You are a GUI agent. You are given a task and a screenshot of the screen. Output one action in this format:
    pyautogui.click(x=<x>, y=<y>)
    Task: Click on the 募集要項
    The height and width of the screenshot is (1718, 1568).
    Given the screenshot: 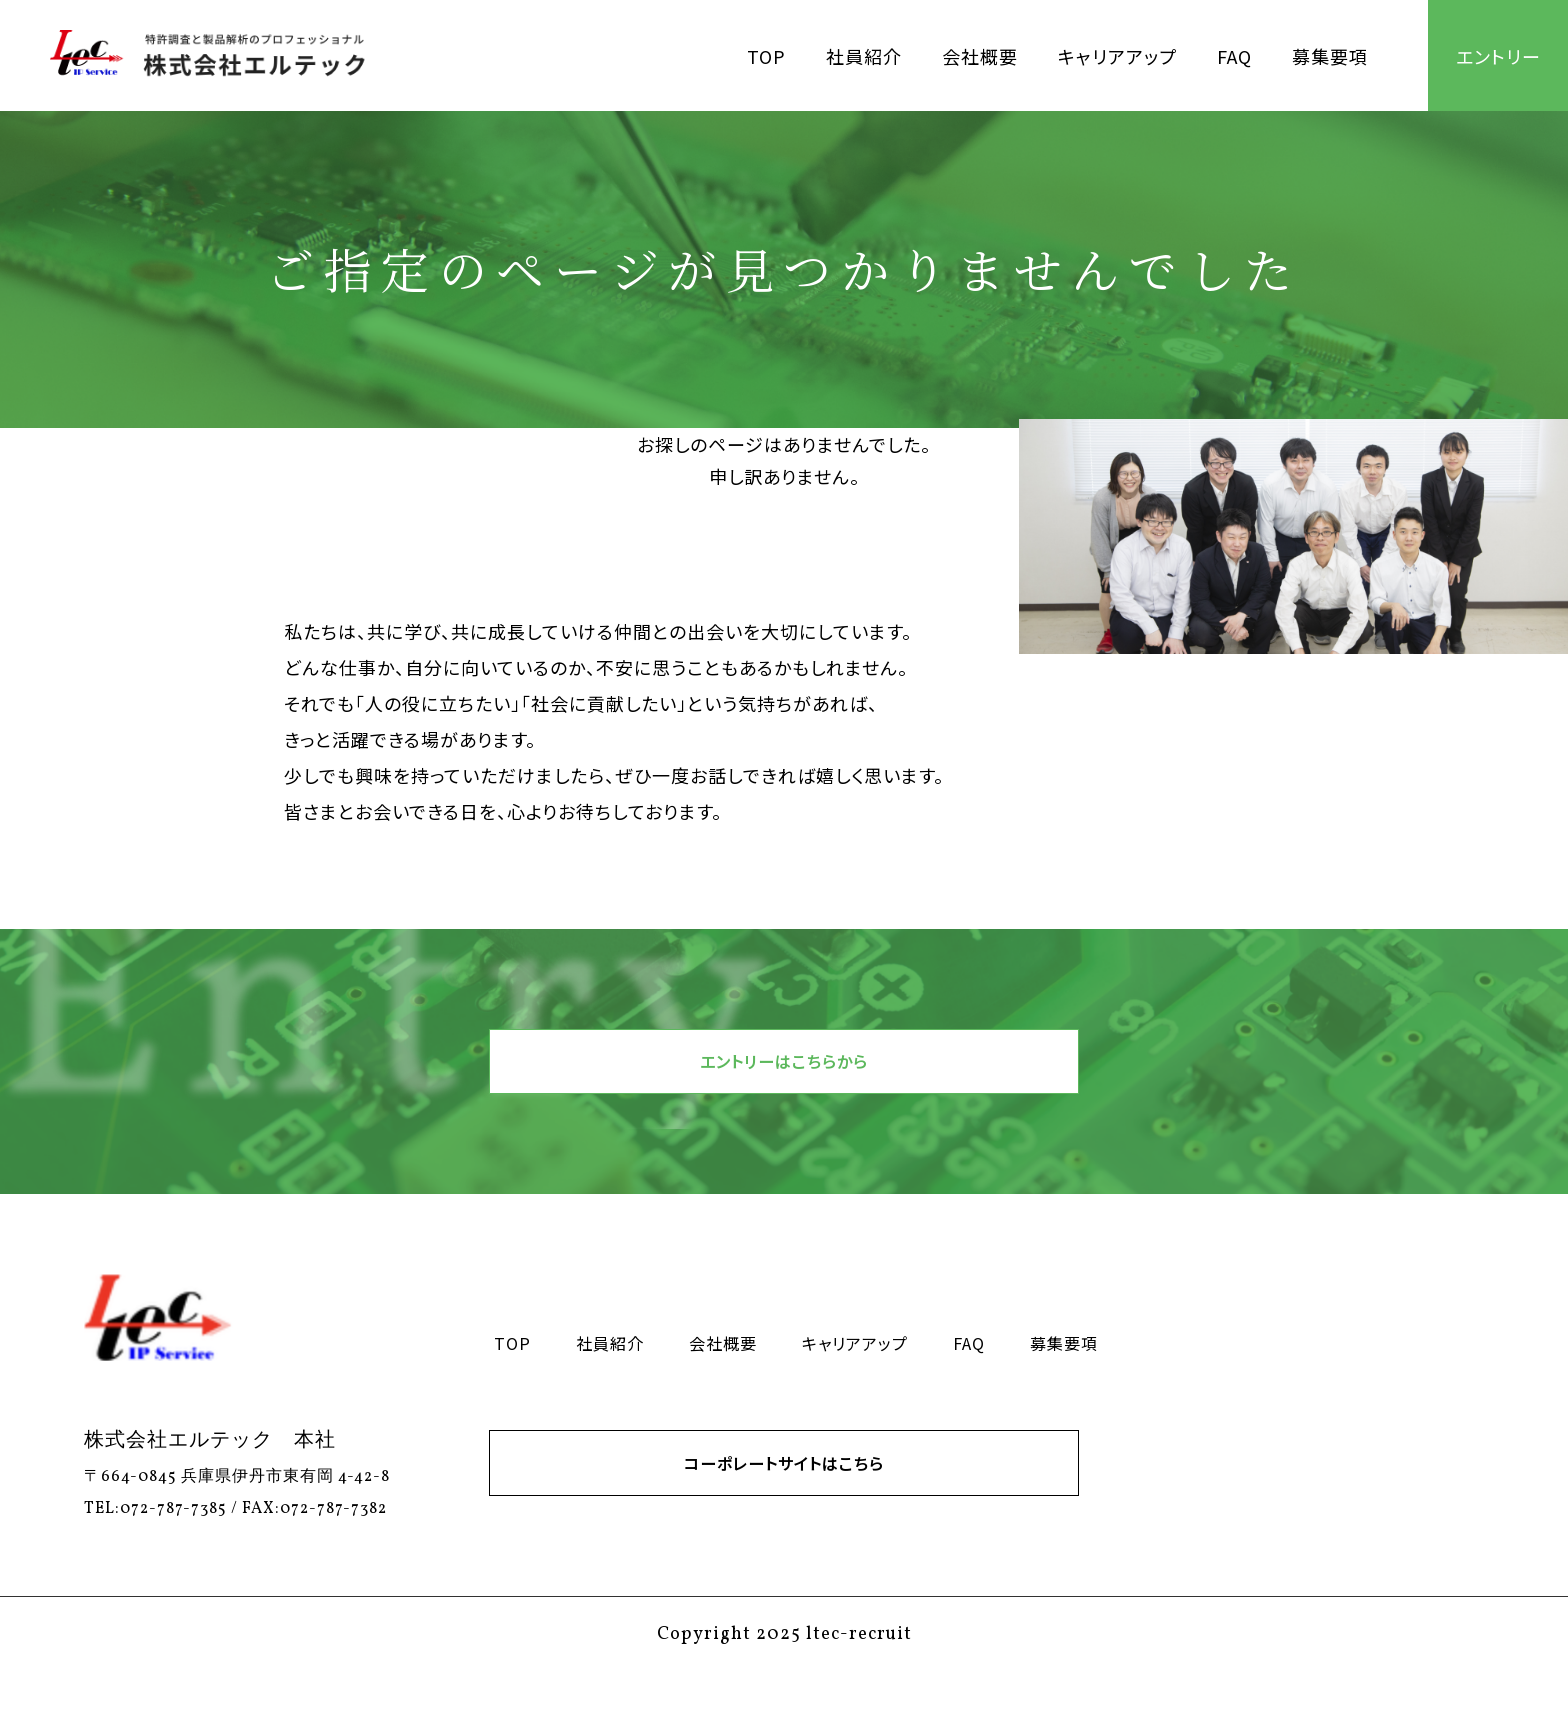 What is the action you would take?
    pyautogui.click(x=1330, y=56)
    